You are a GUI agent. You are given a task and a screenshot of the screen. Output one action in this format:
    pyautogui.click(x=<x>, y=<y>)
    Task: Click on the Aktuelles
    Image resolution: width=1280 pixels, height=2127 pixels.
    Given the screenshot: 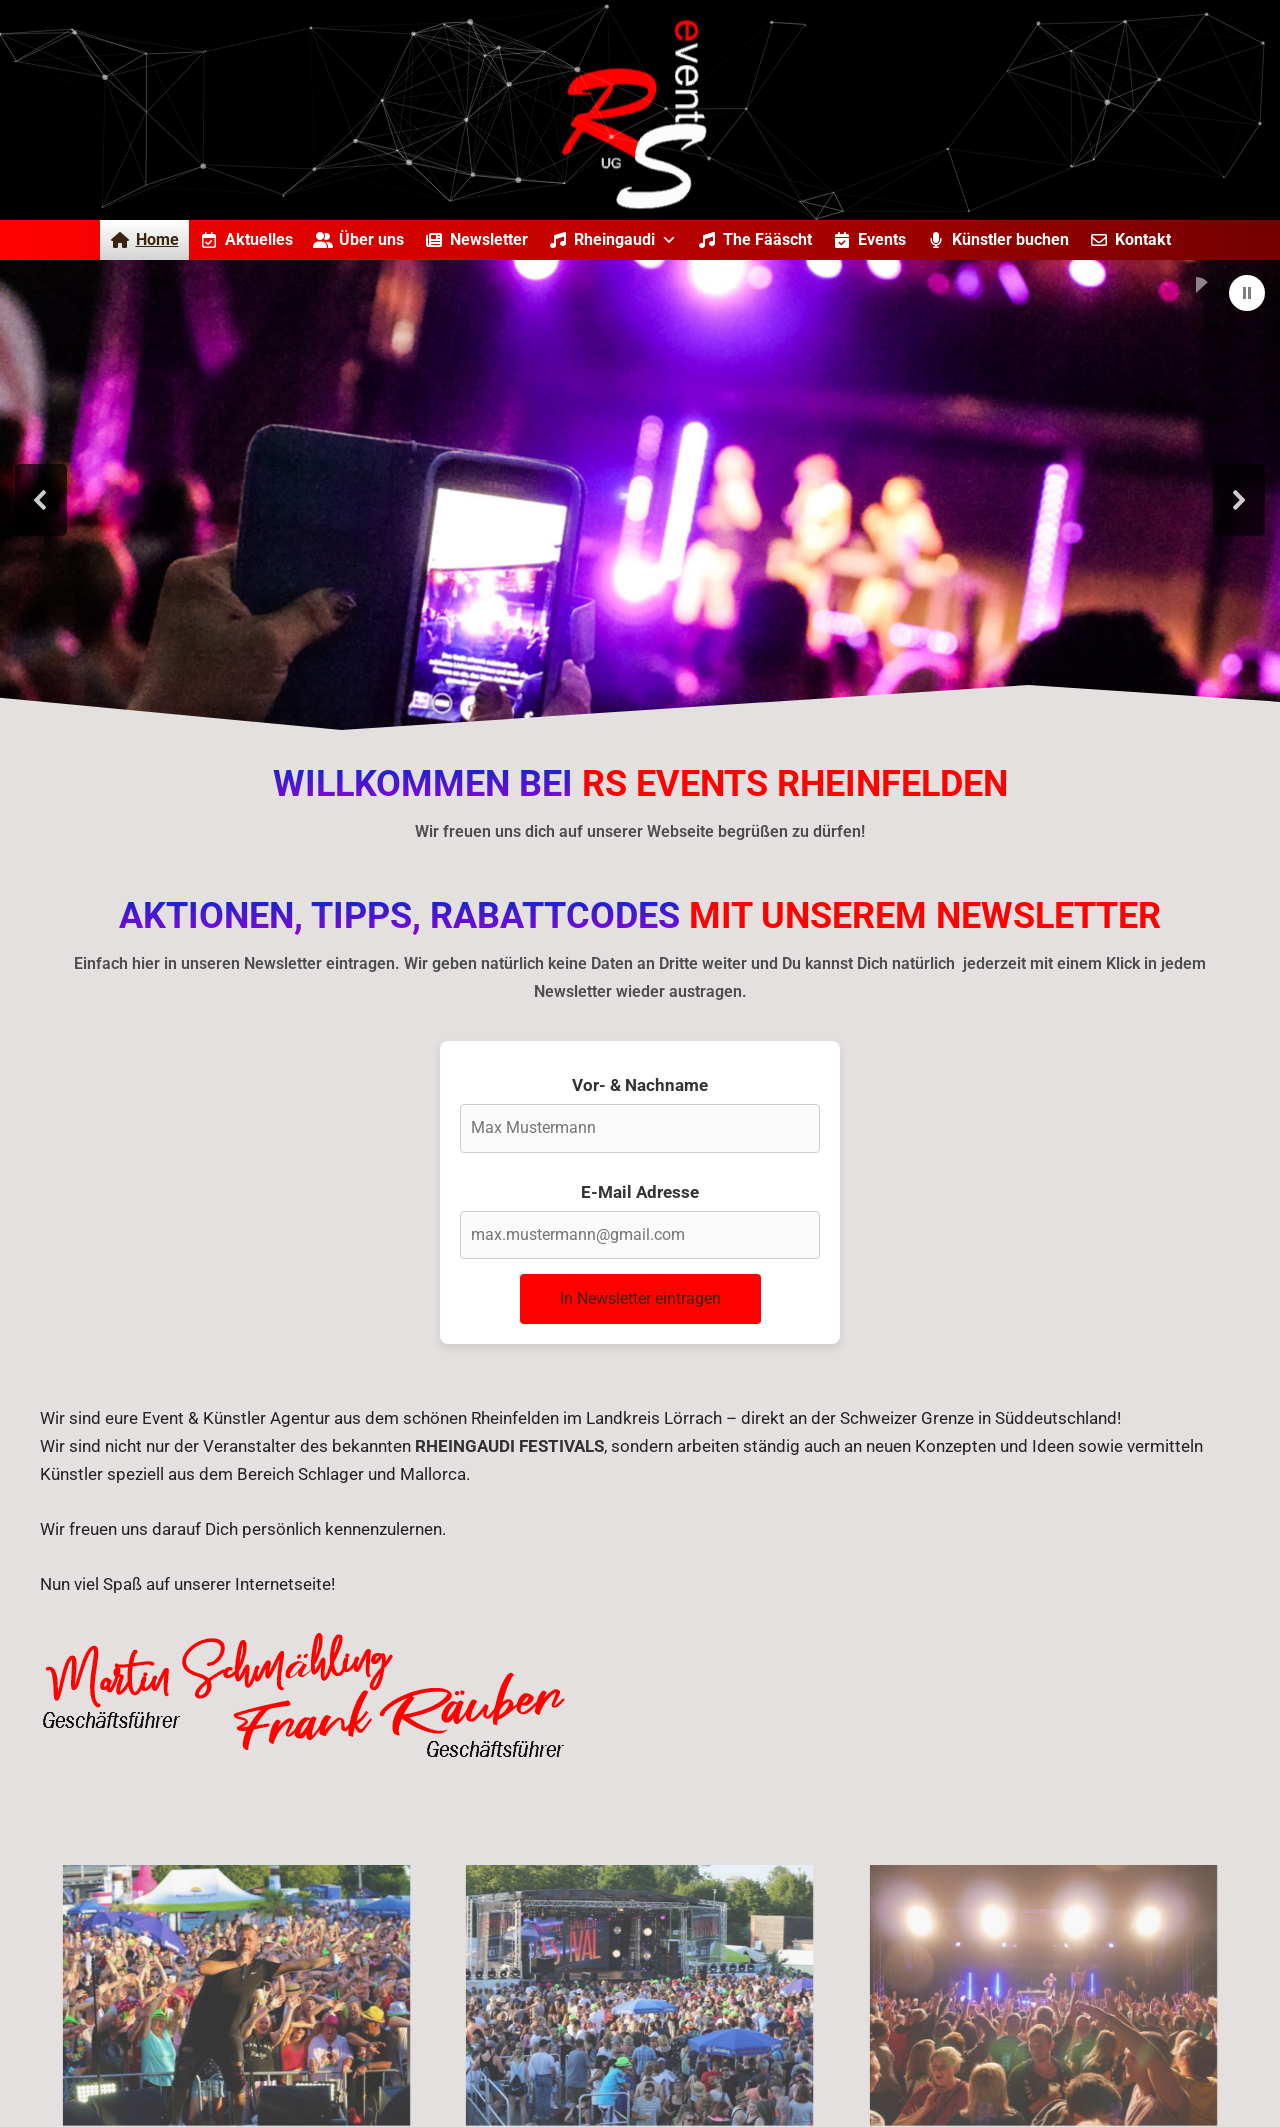 What is the action you would take?
    pyautogui.click(x=259, y=239)
    